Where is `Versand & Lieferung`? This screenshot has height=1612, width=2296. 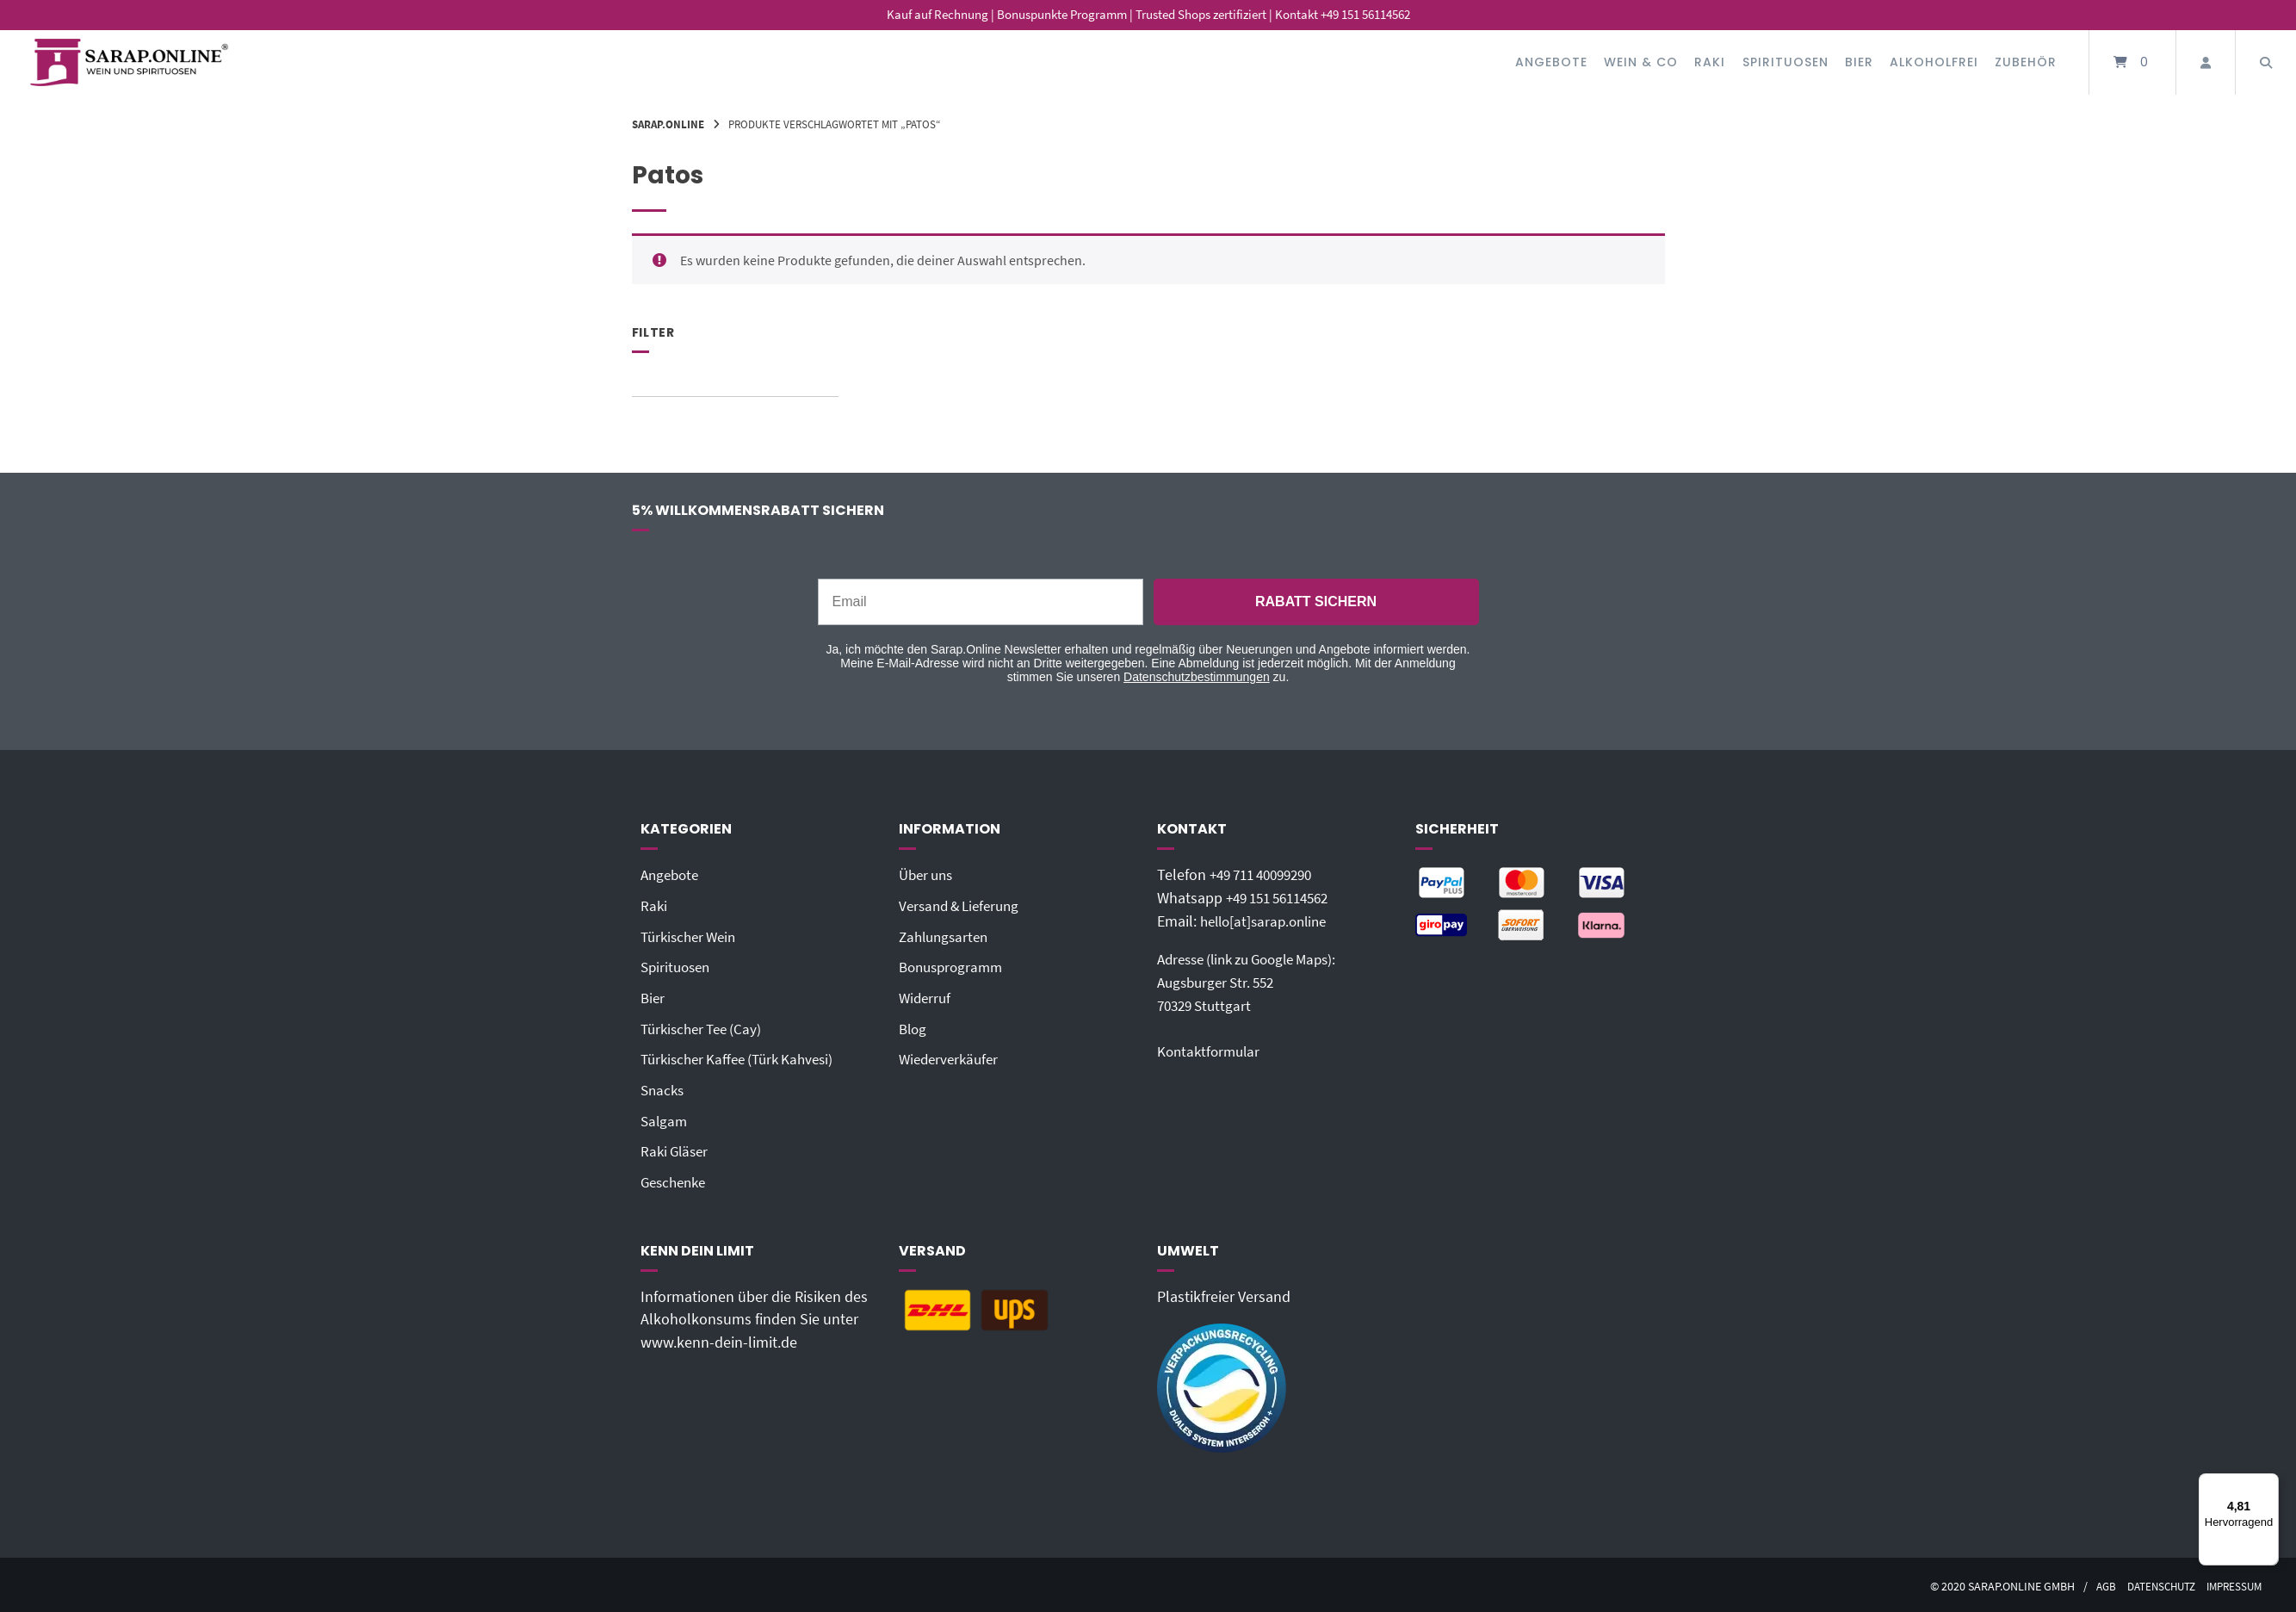 Versand & Lieferung is located at coordinates (964, 905).